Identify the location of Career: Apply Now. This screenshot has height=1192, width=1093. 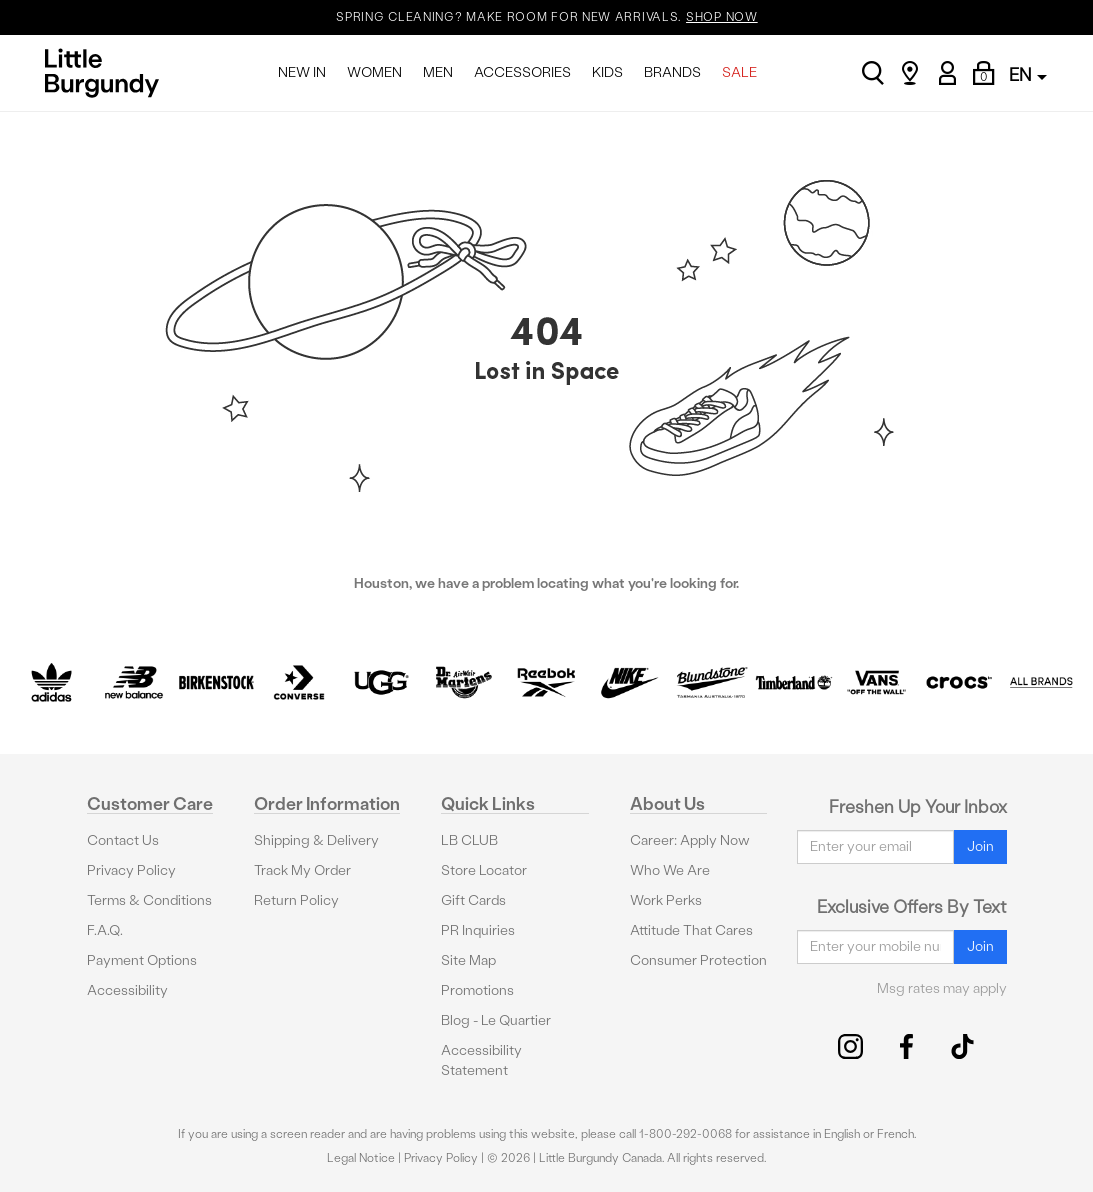
(690, 840).